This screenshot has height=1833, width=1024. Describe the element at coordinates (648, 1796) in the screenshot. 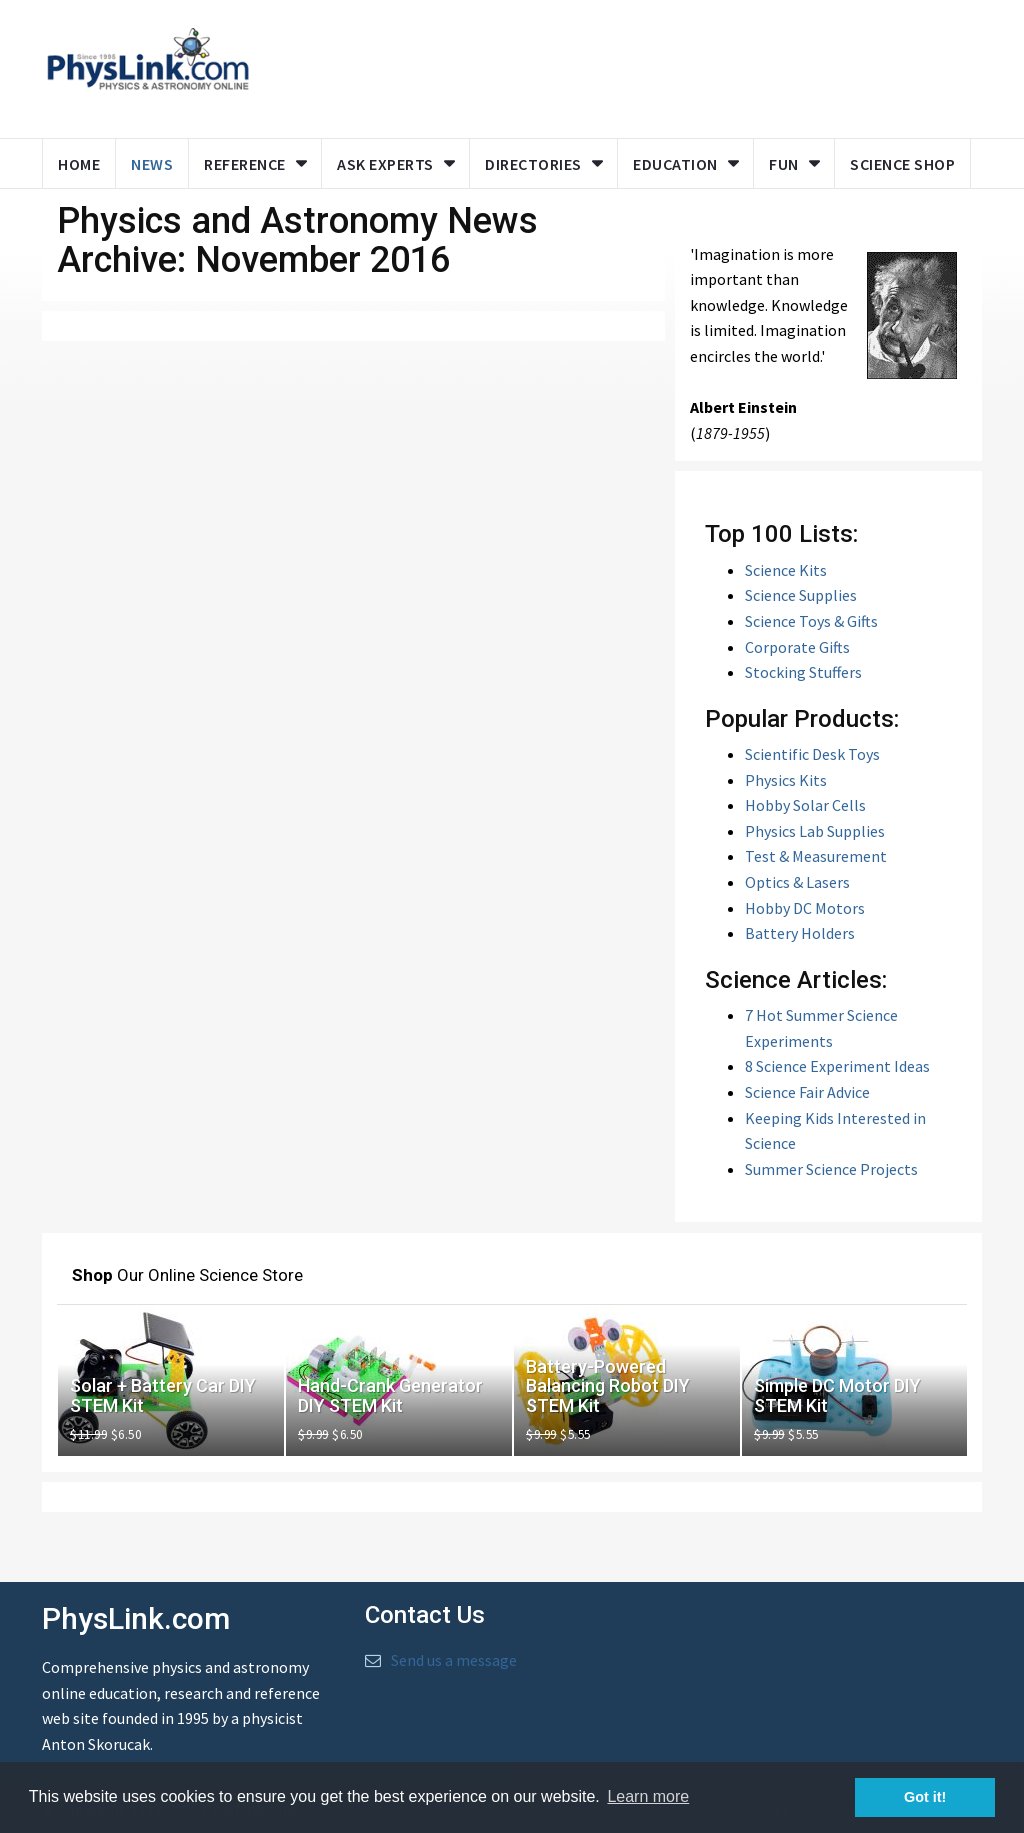

I see `Learn more [button]` at that location.